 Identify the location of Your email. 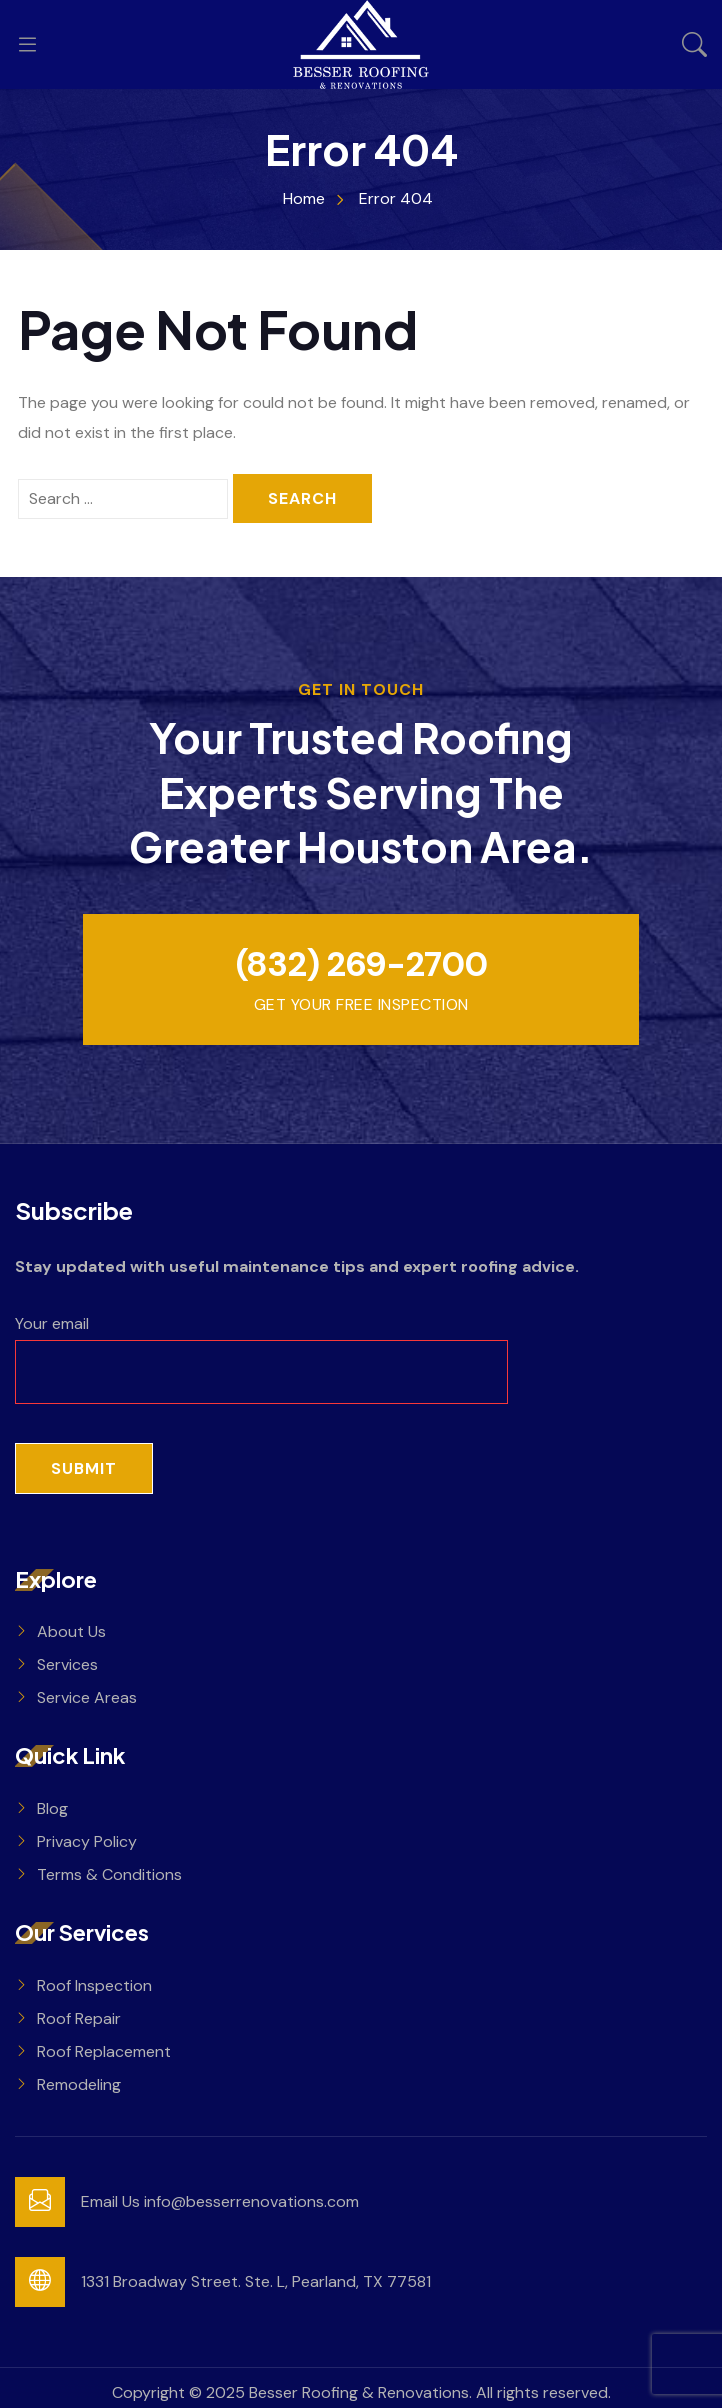
(261, 1347).